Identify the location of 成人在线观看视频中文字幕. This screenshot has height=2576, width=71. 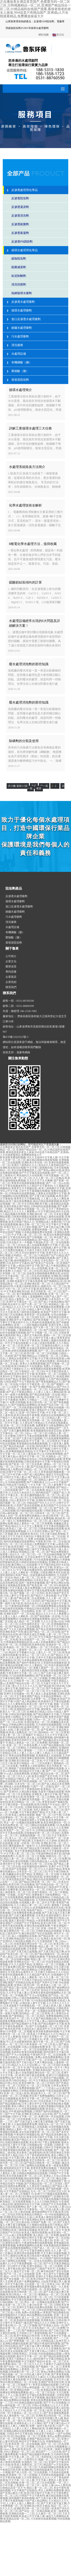
(42, 1245).